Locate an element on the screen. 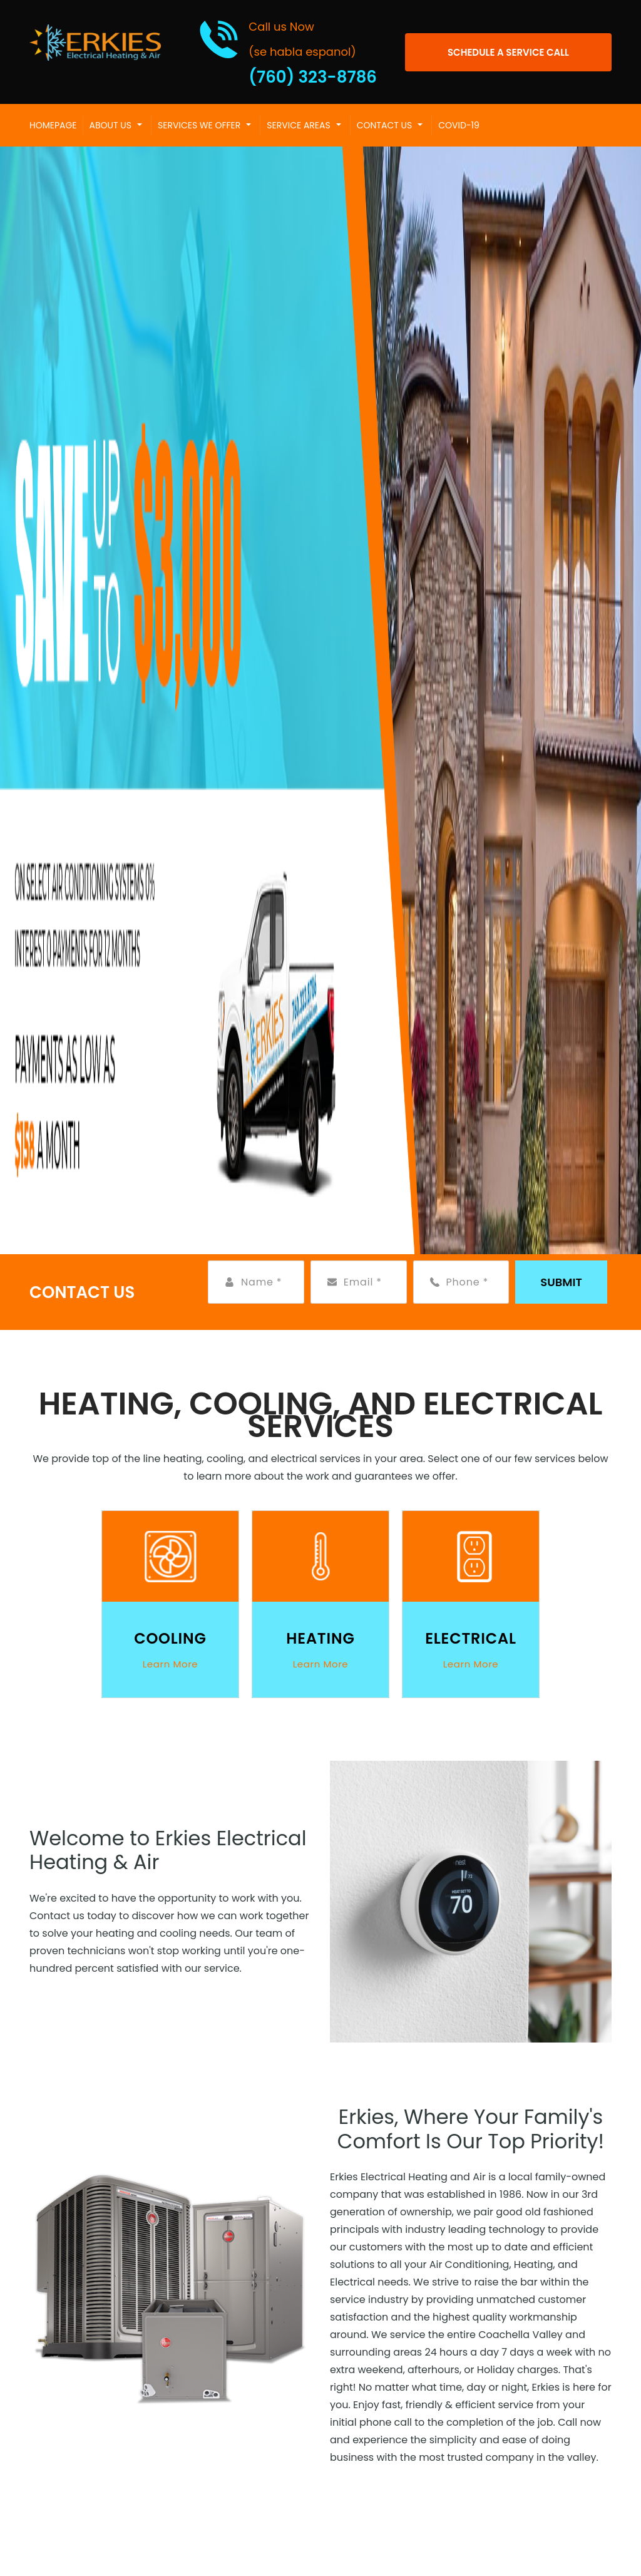  Services We Offer is located at coordinates (199, 125).